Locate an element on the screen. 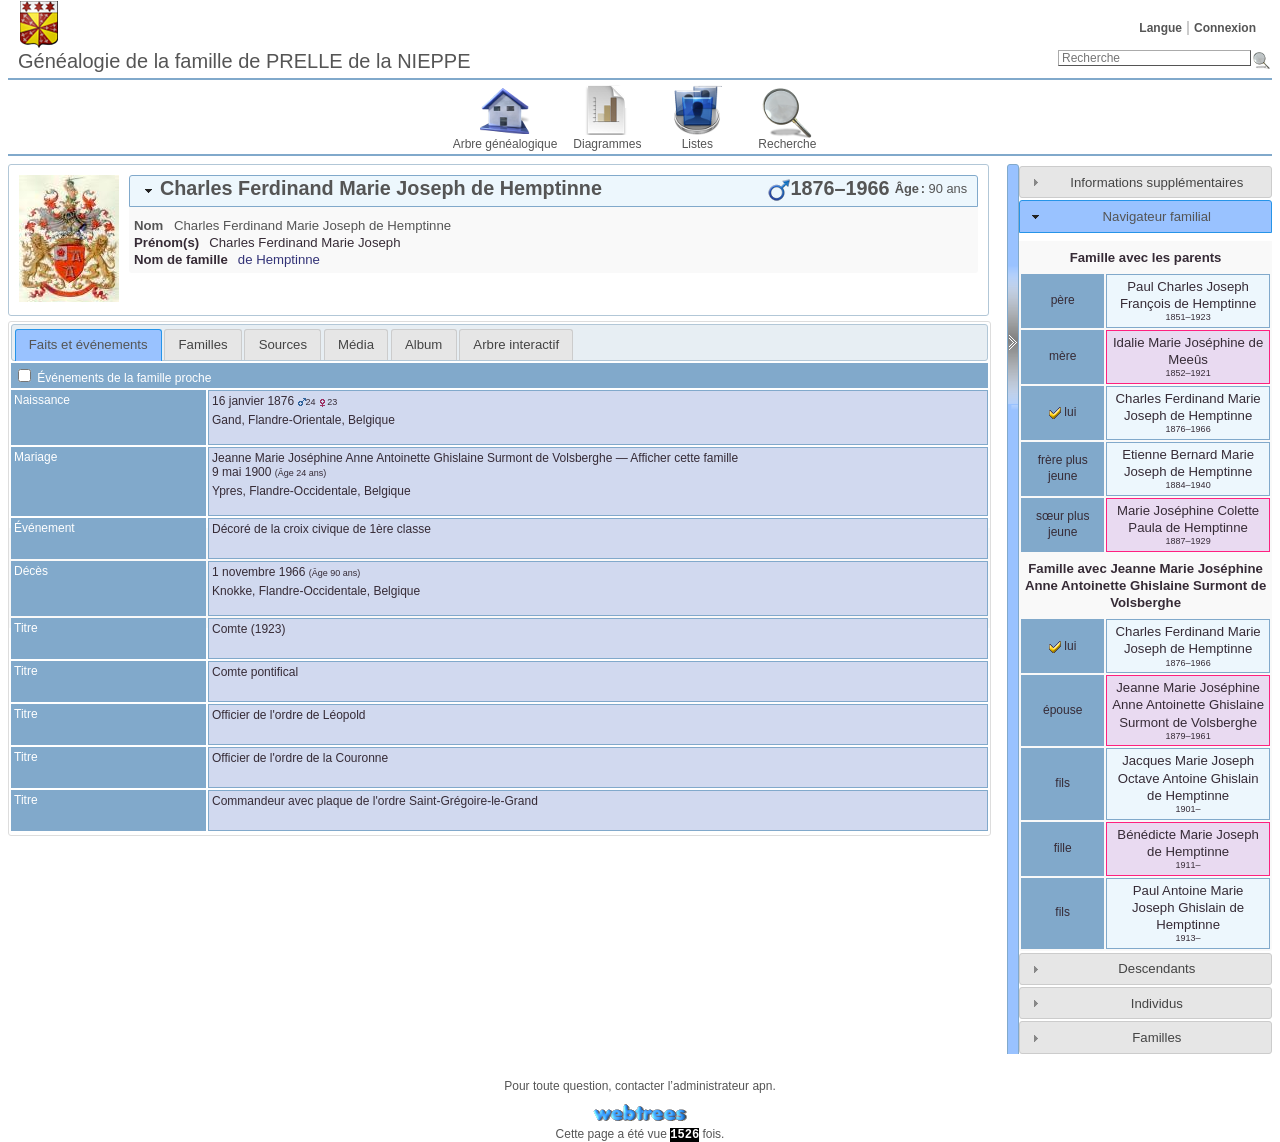 This screenshot has width=1280, height=1142. Familles is located at coordinates (1156, 1037).